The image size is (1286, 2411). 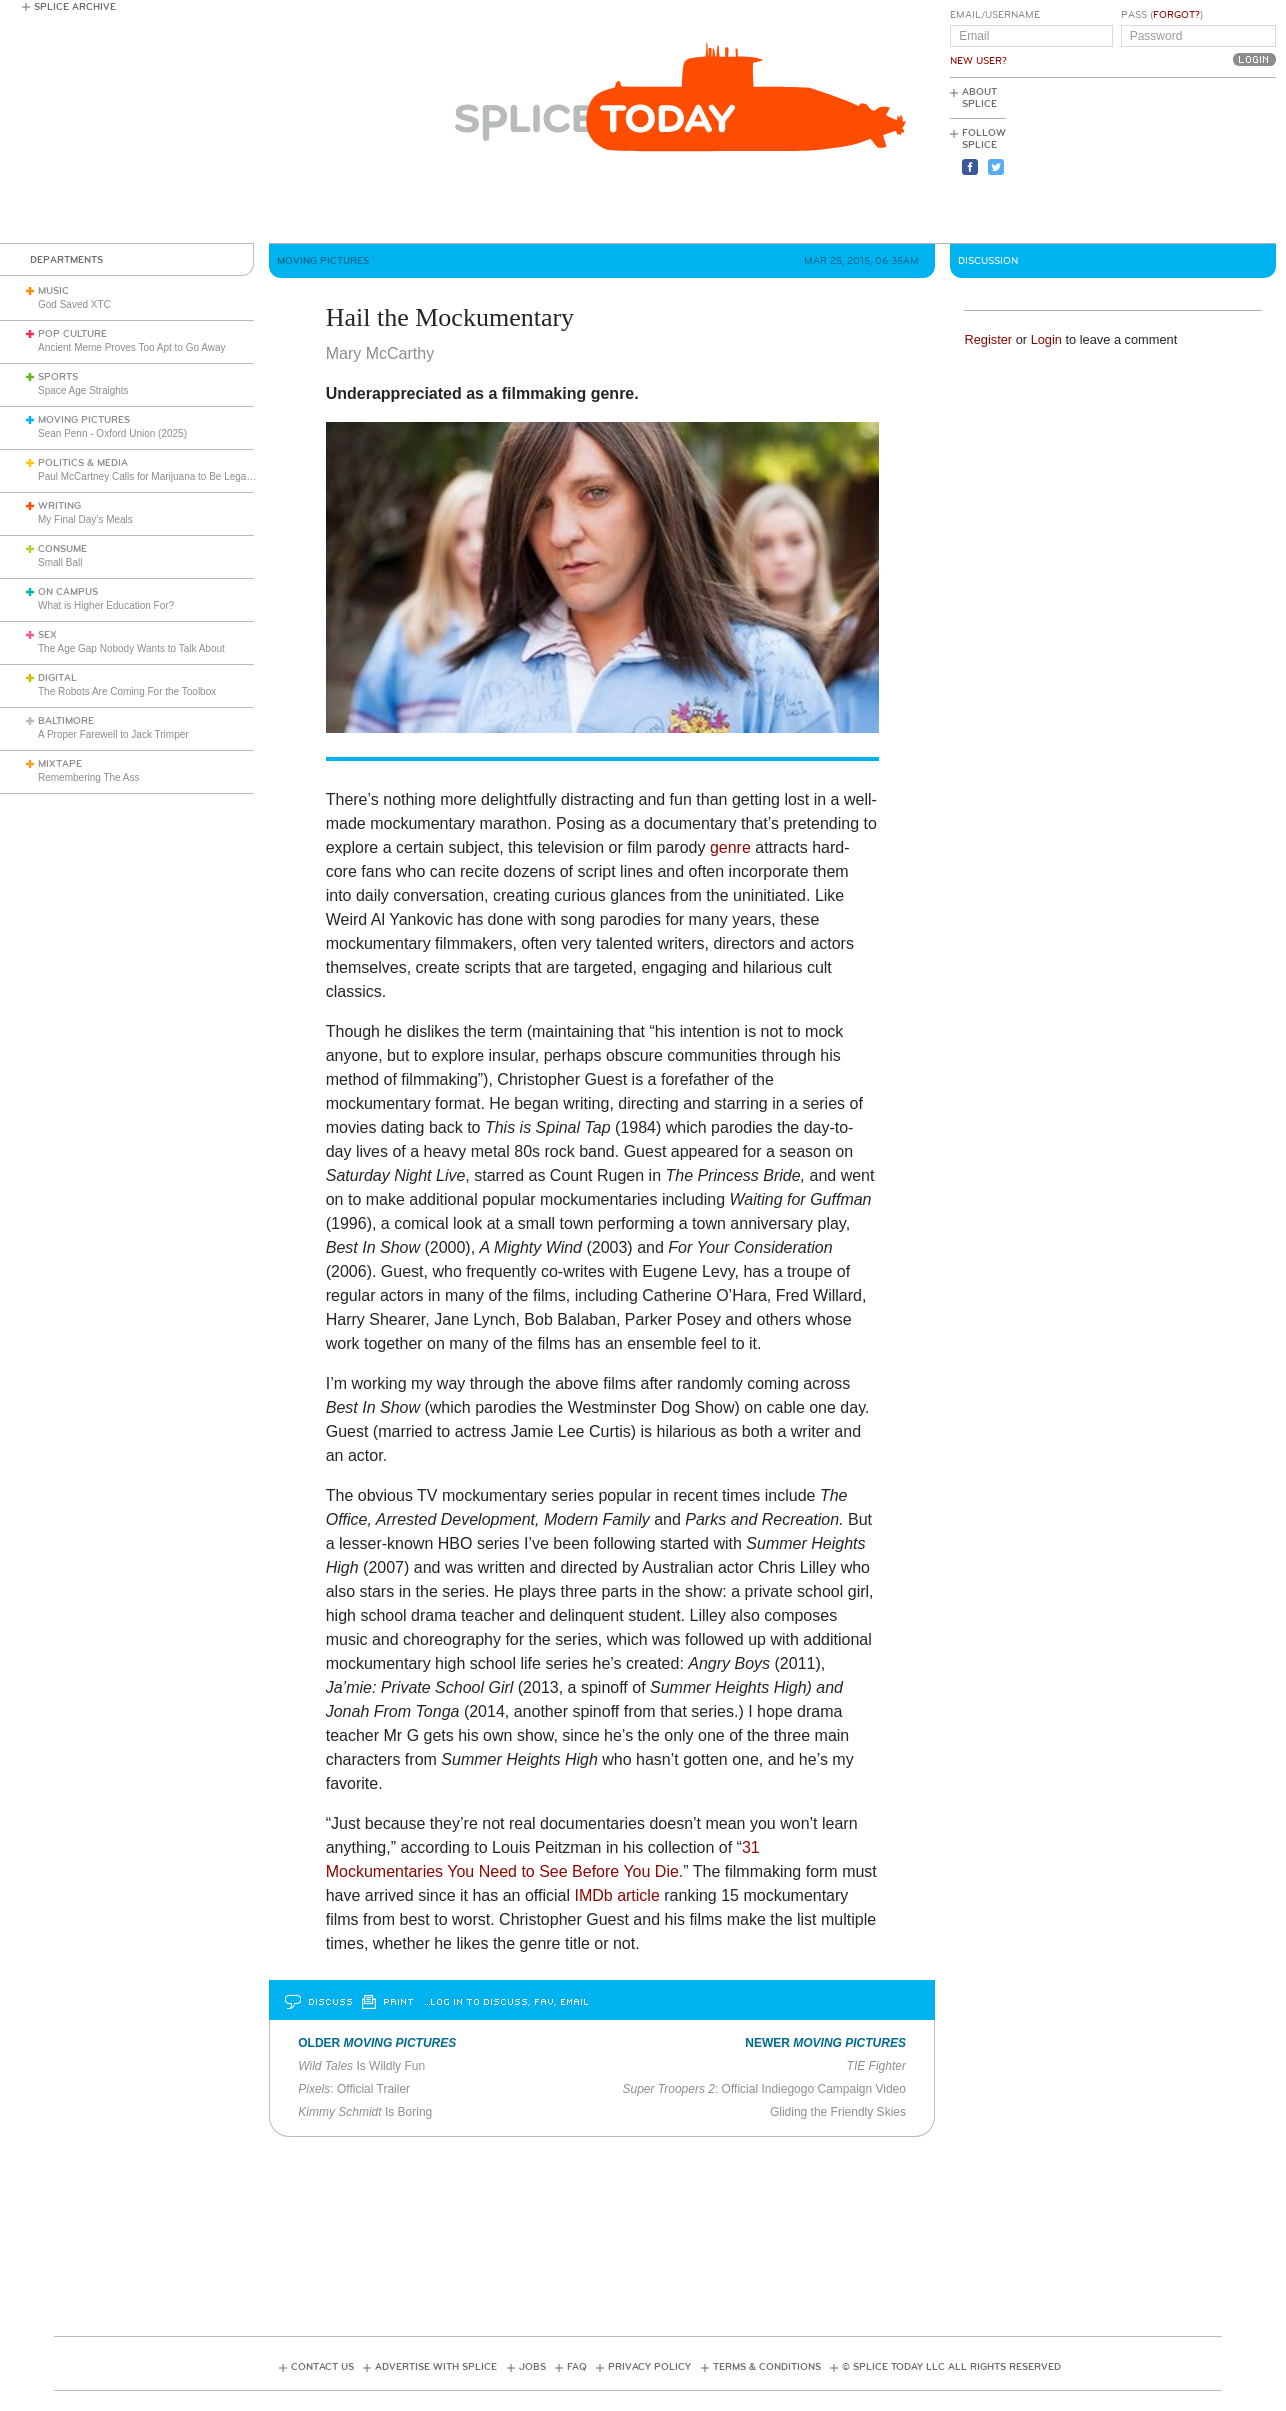 What do you see at coordinates (978, 61) in the screenshot?
I see `New User?` at bounding box center [978, 61].